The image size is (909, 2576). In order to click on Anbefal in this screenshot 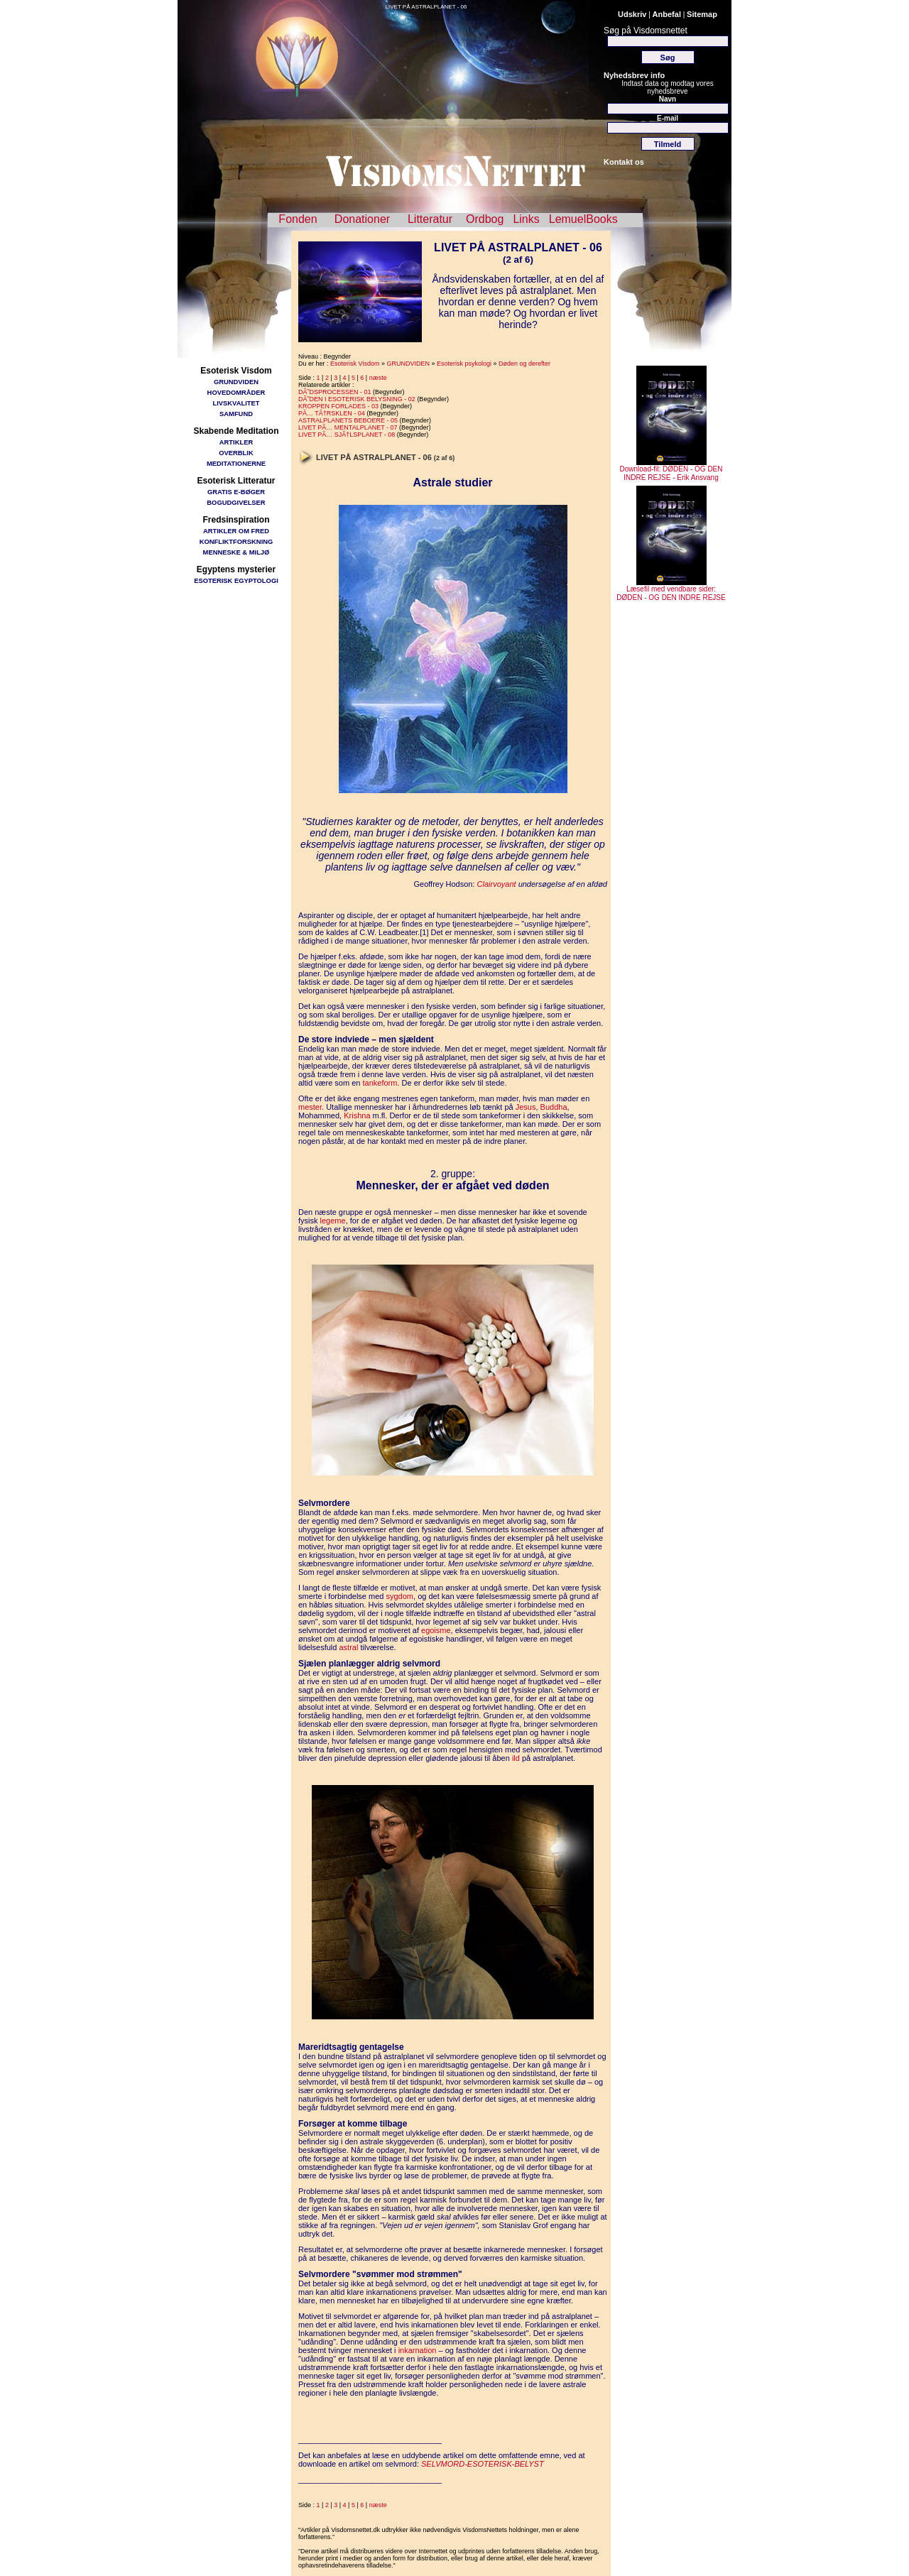, I will do `click(667, 14)`.